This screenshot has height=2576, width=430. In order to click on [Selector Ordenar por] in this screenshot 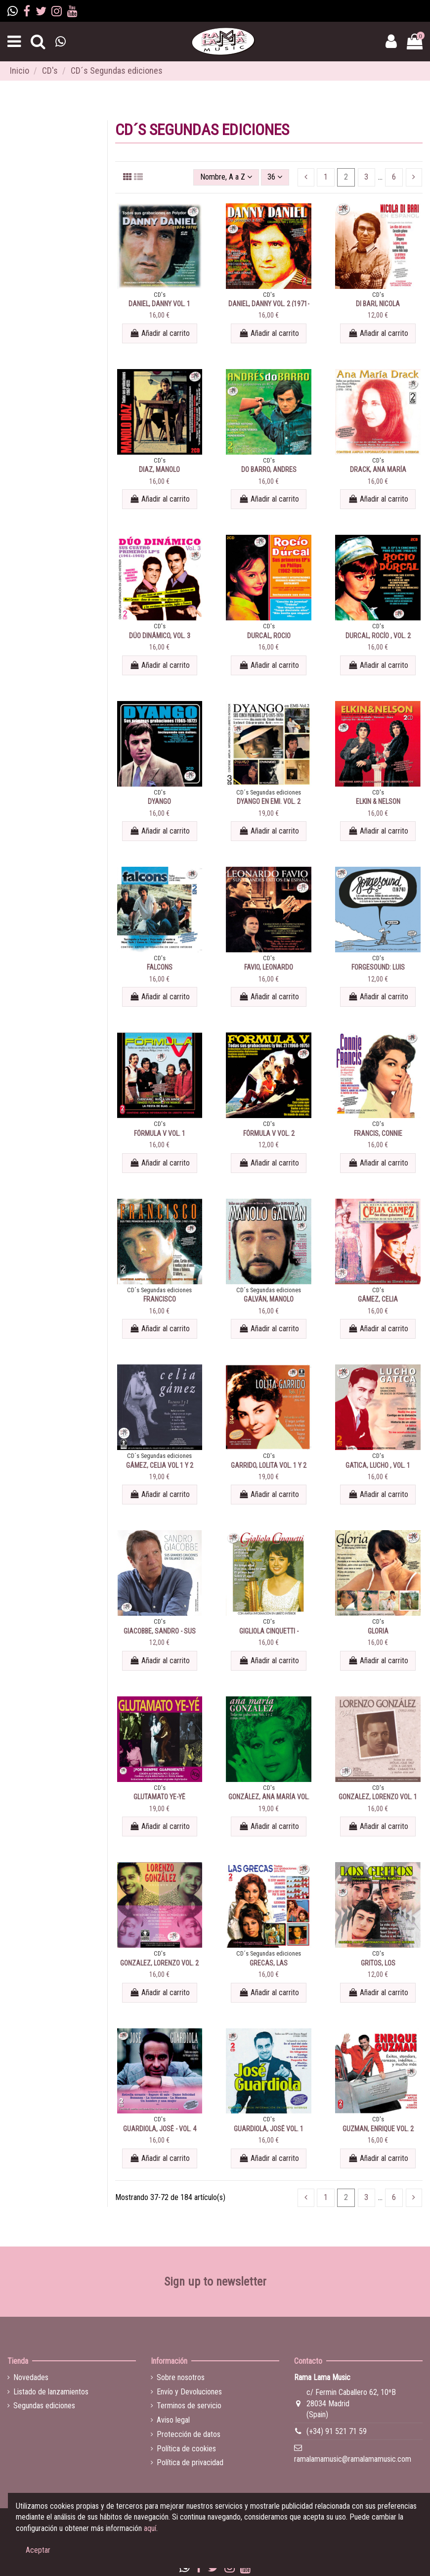, I will do `click(226, 177)`.